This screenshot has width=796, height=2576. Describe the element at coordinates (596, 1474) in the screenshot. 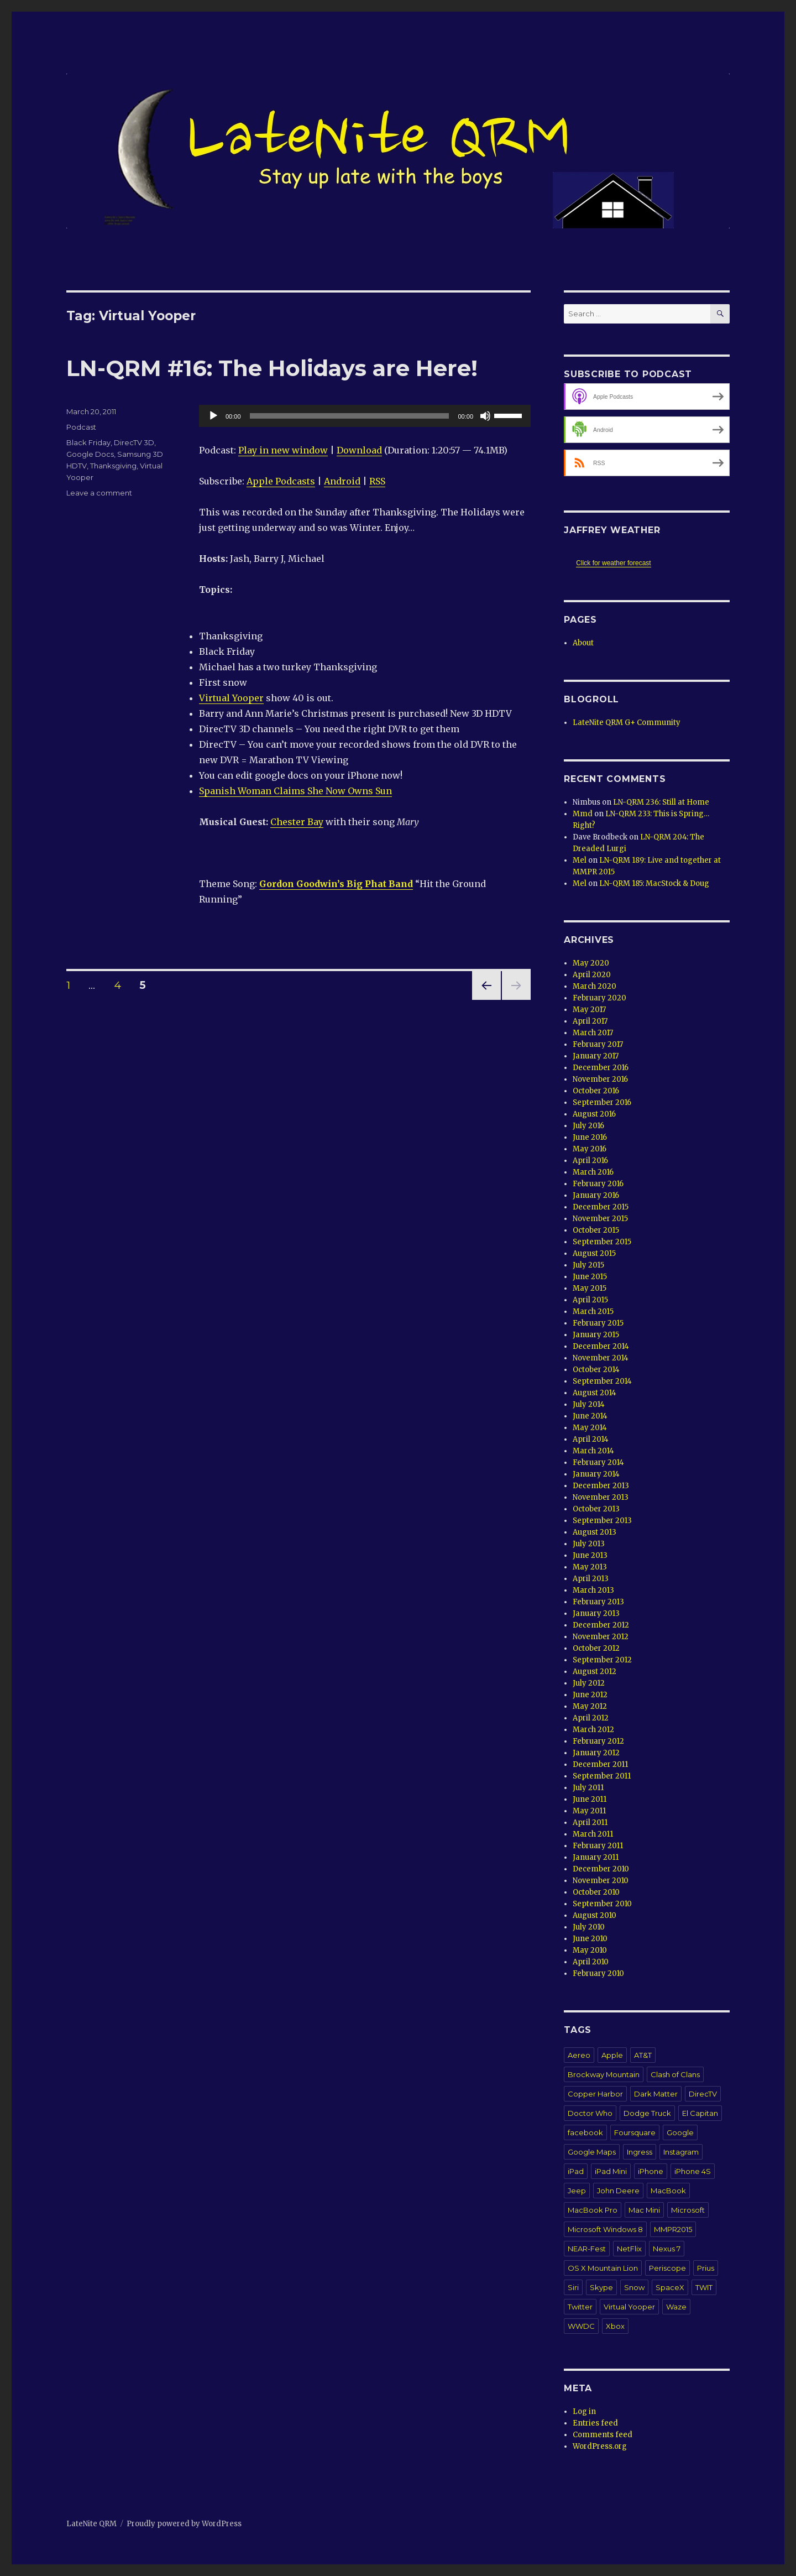

I see `January 2014` at that location.